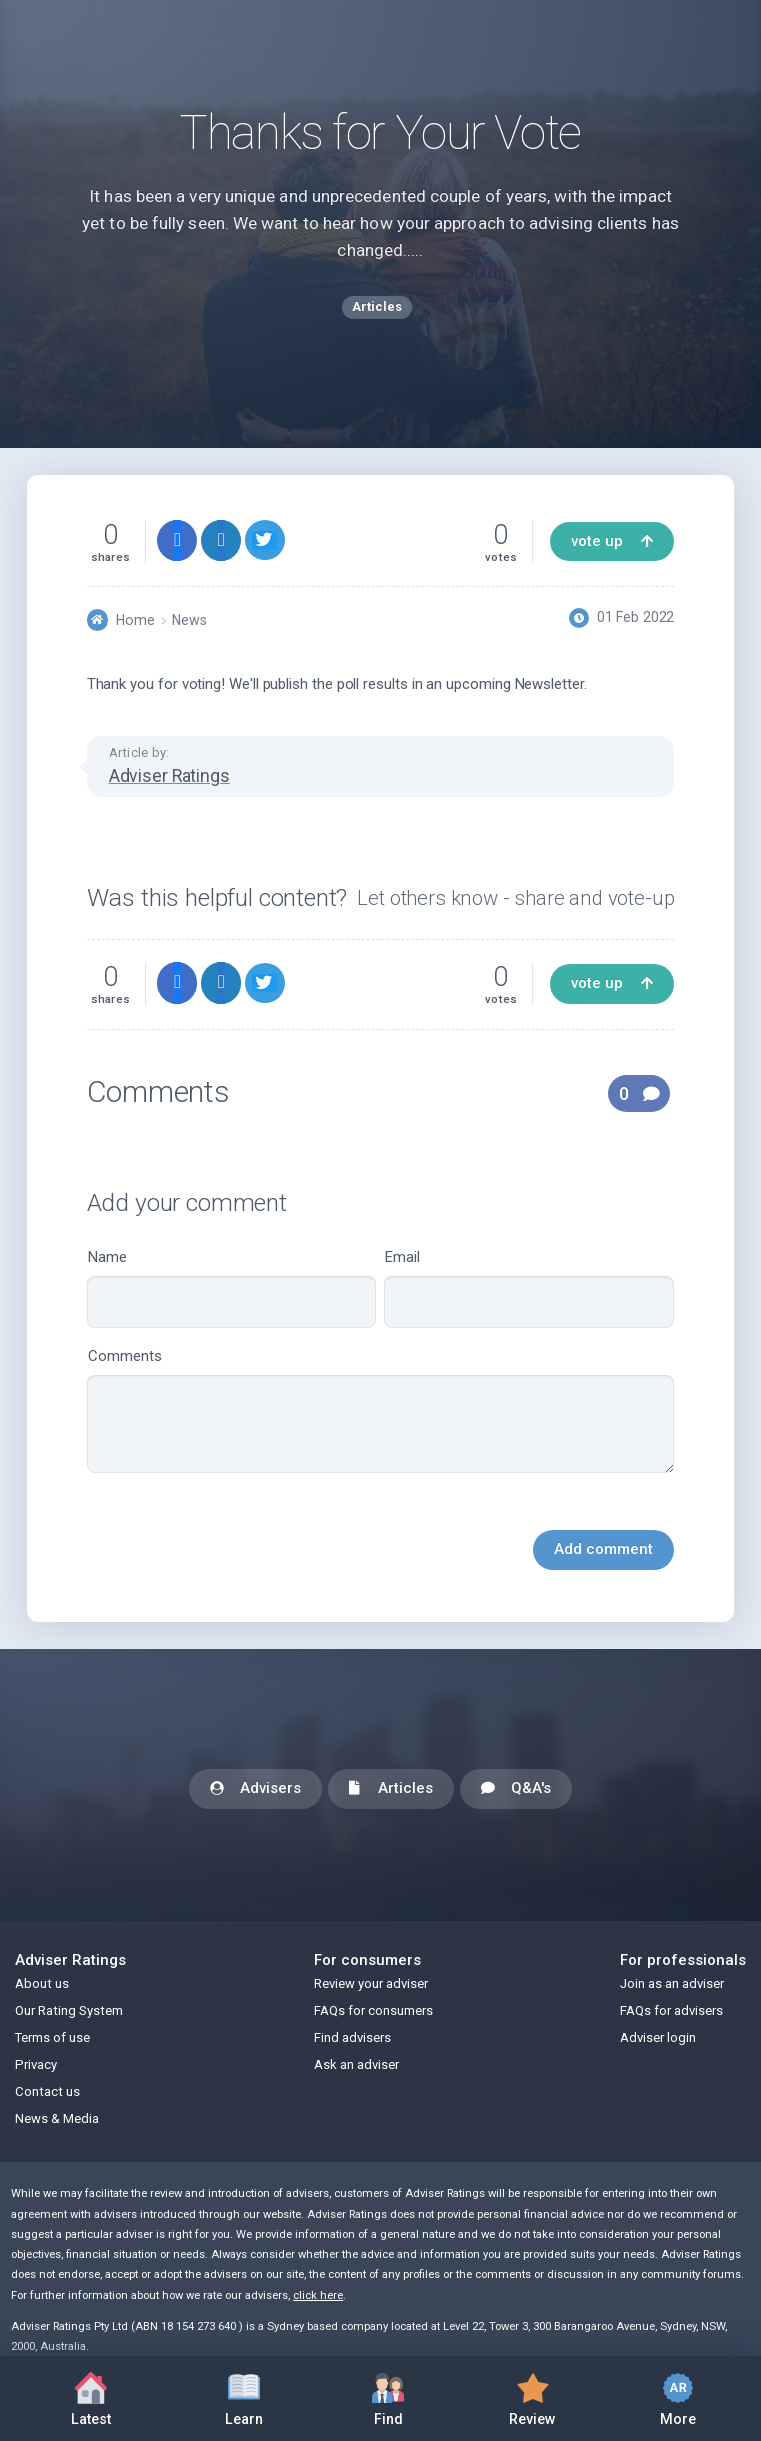 The image size is (761, 2441). Describe the element at coordinates (381, 1410) in the screenshot. I see `Comments` at that location.